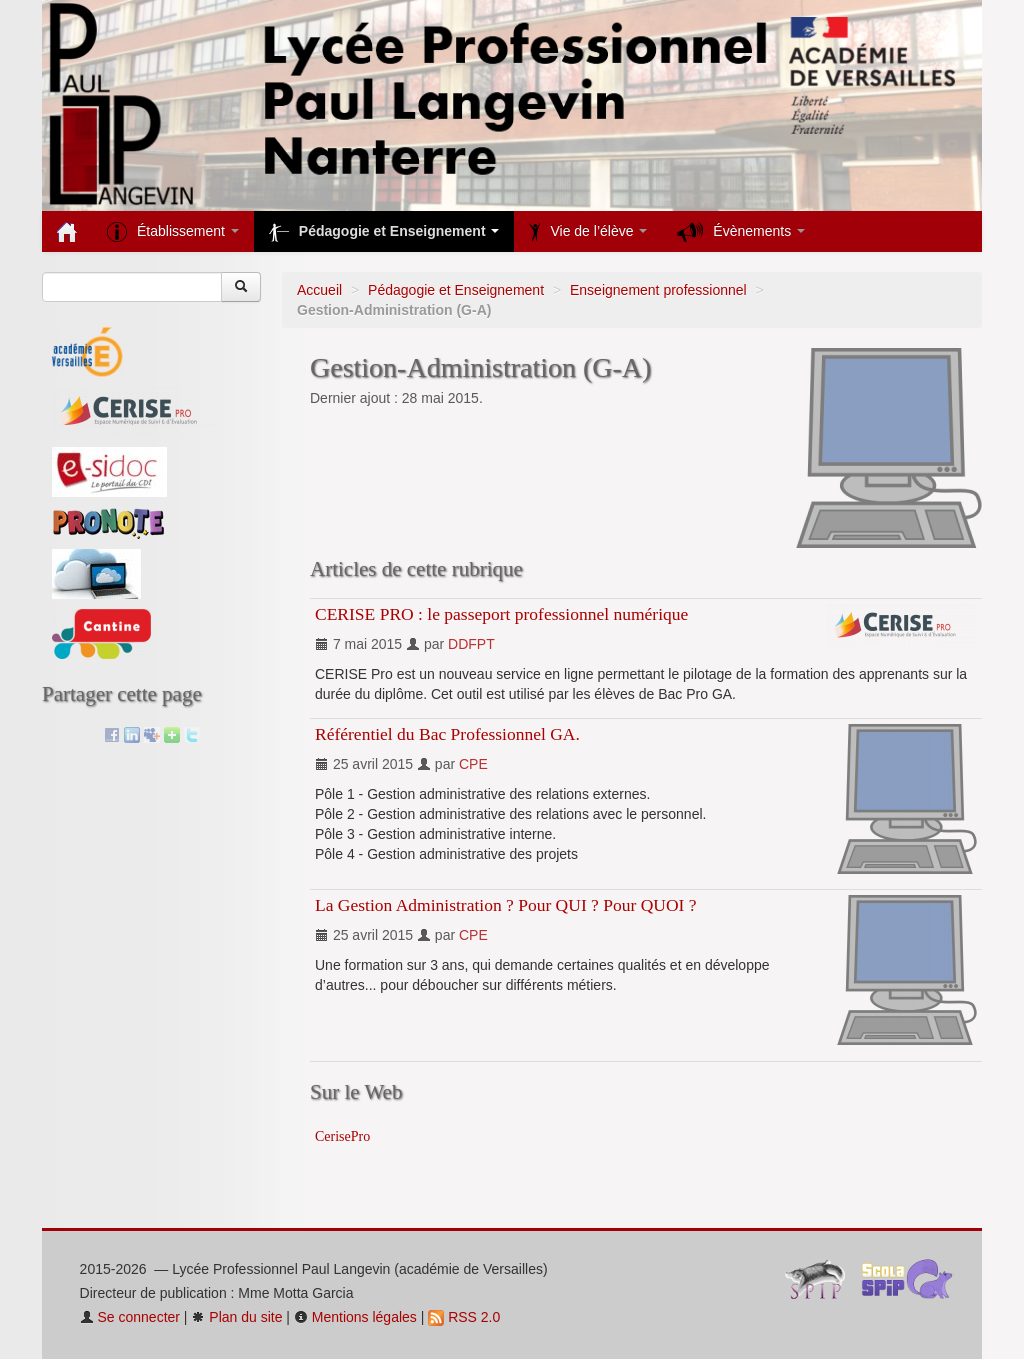 This screenshot has height=1359, width=1024. What do you see at coordinates (473, 764) in the screenshot?
I see `CPE` at bounding box center [473, 764].